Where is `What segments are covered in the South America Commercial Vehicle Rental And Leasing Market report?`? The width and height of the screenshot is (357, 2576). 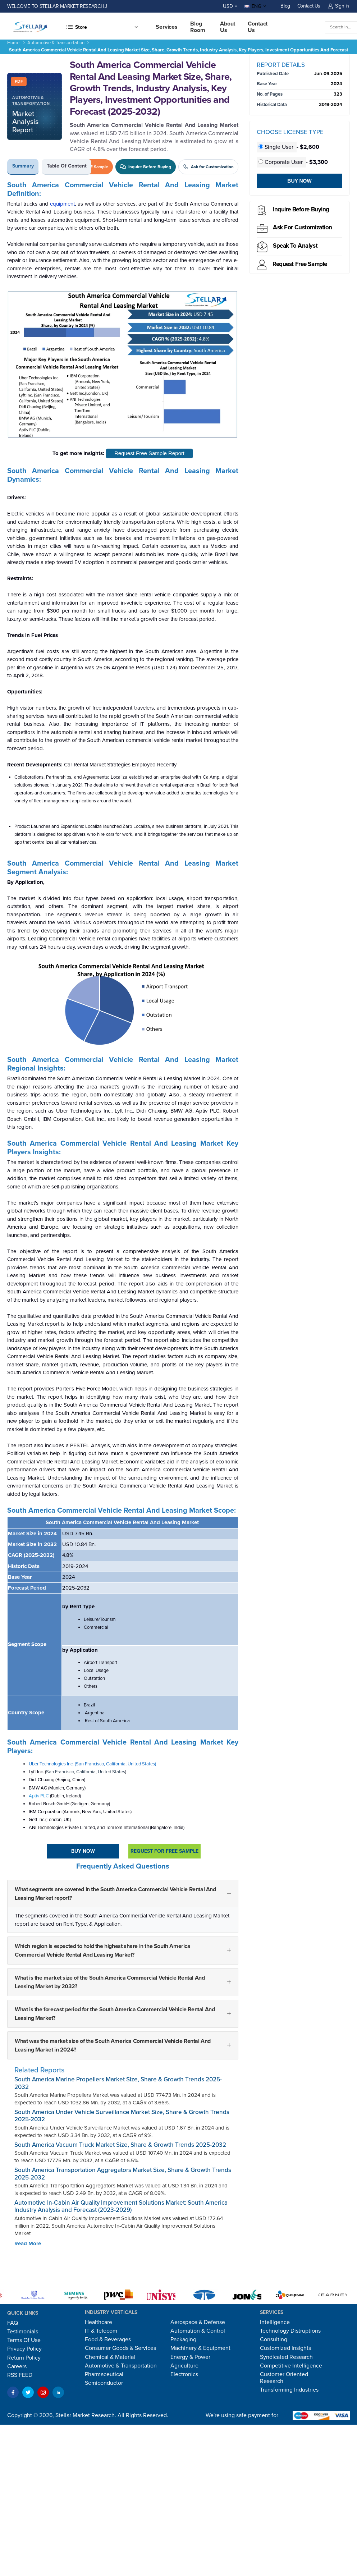 What segments are covered in the South America Commercial Vehicle Rental And Leasing Market report? is located at coordinates (115, 1894).